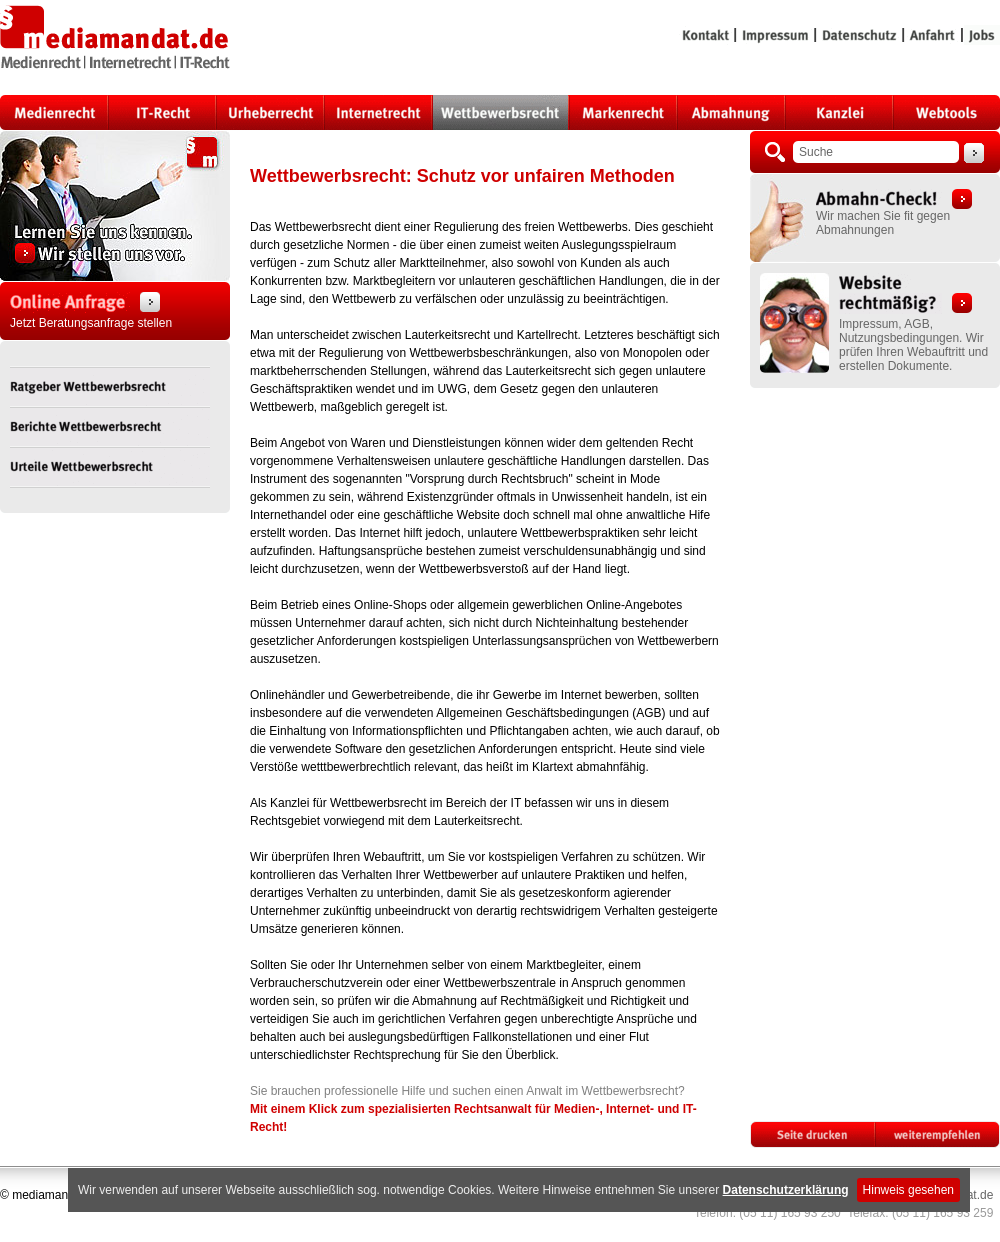  Describe the element at coordinates (908, 1190) in the screenshot. I see `Hinweis gesehen` at that location.